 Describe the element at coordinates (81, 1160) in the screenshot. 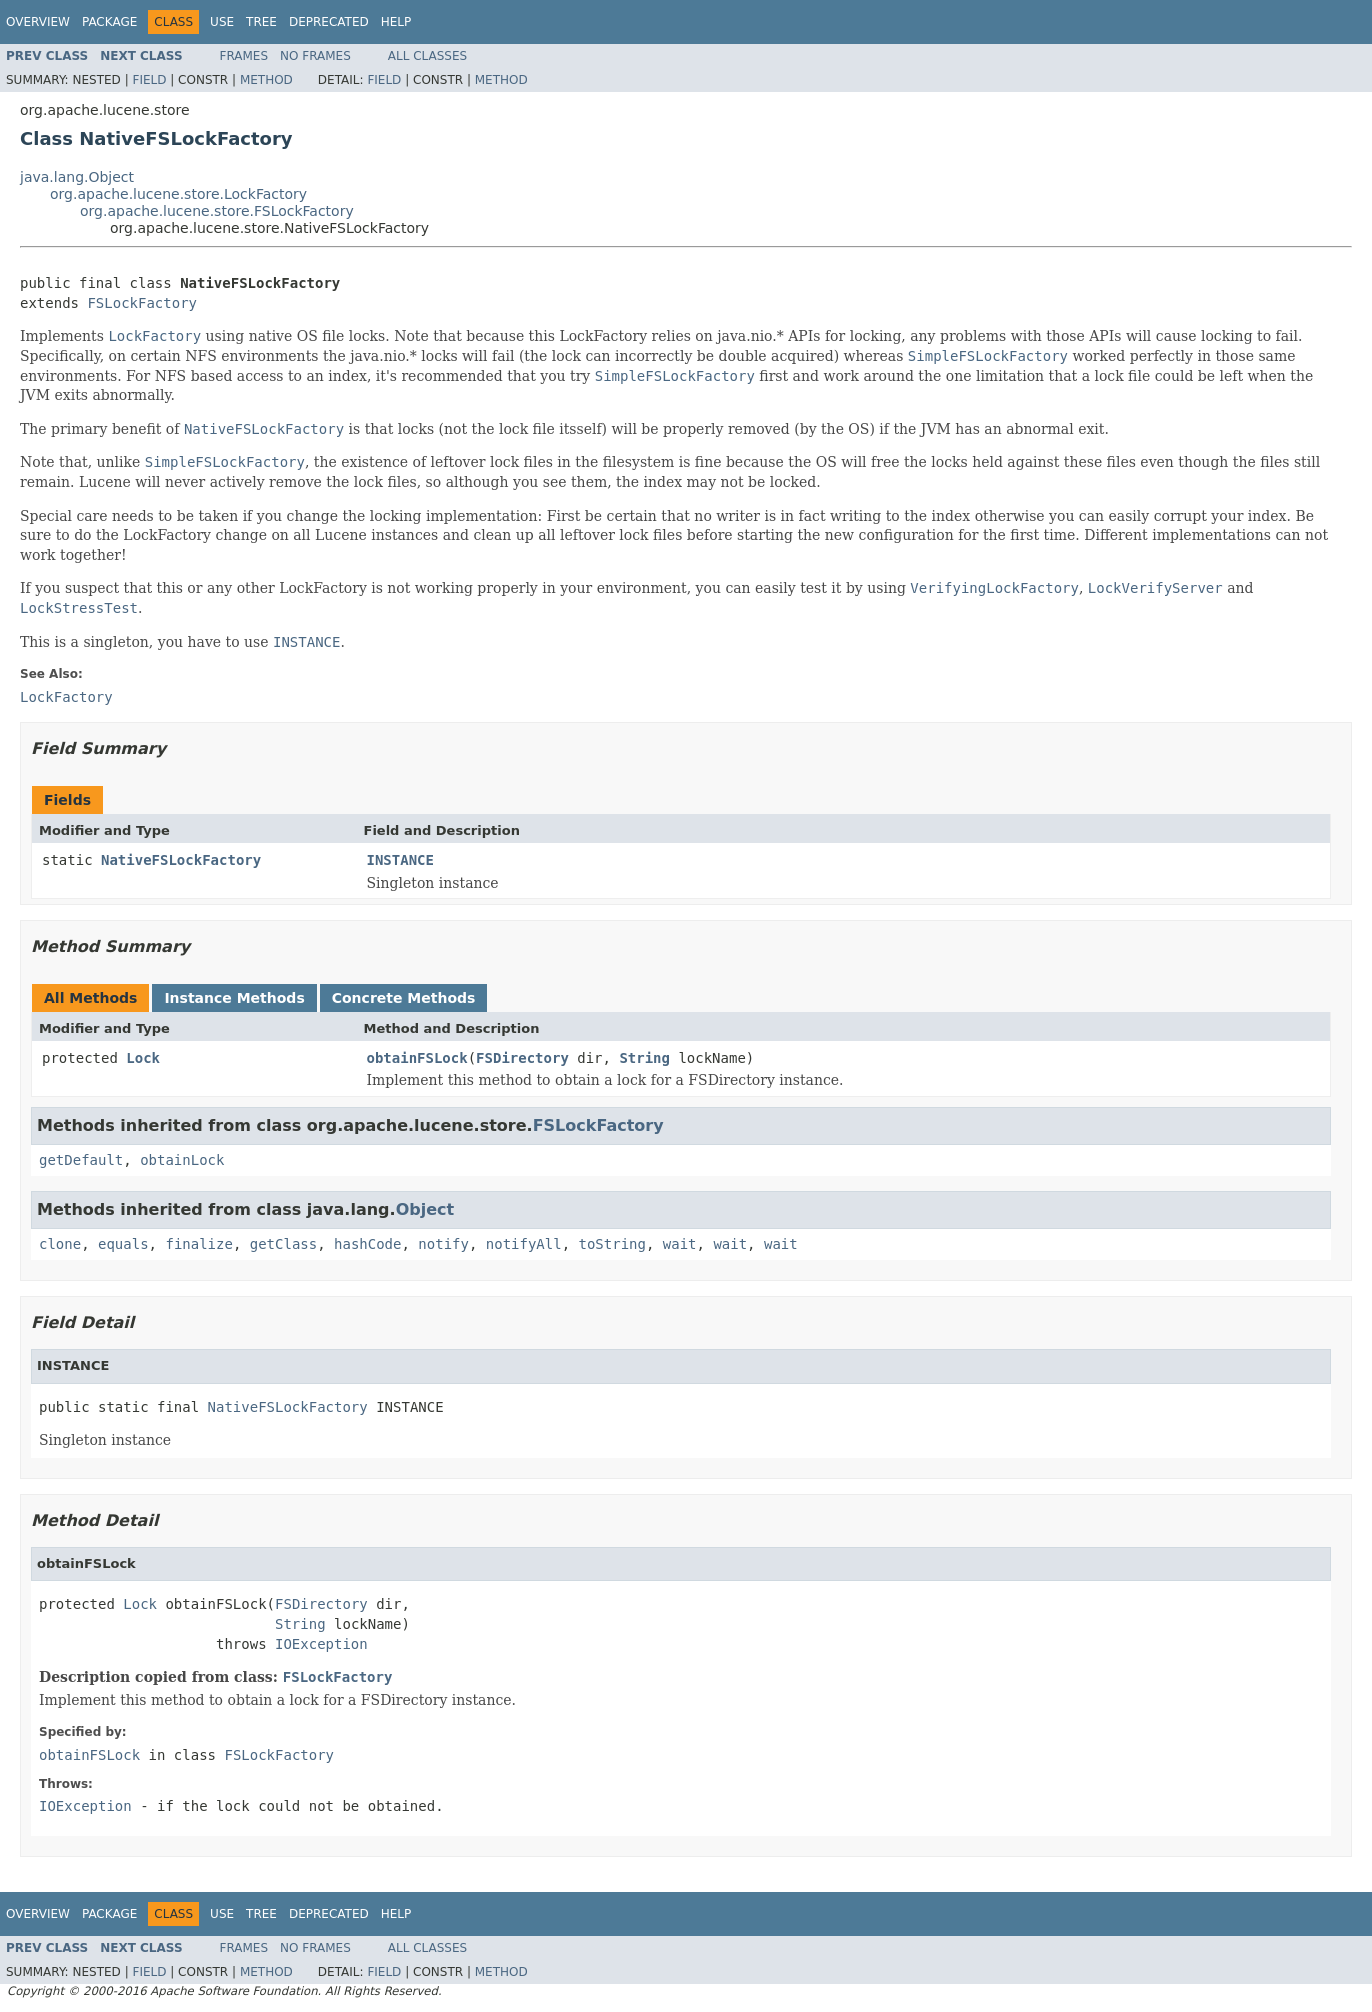

I see `getDefault` at that location.